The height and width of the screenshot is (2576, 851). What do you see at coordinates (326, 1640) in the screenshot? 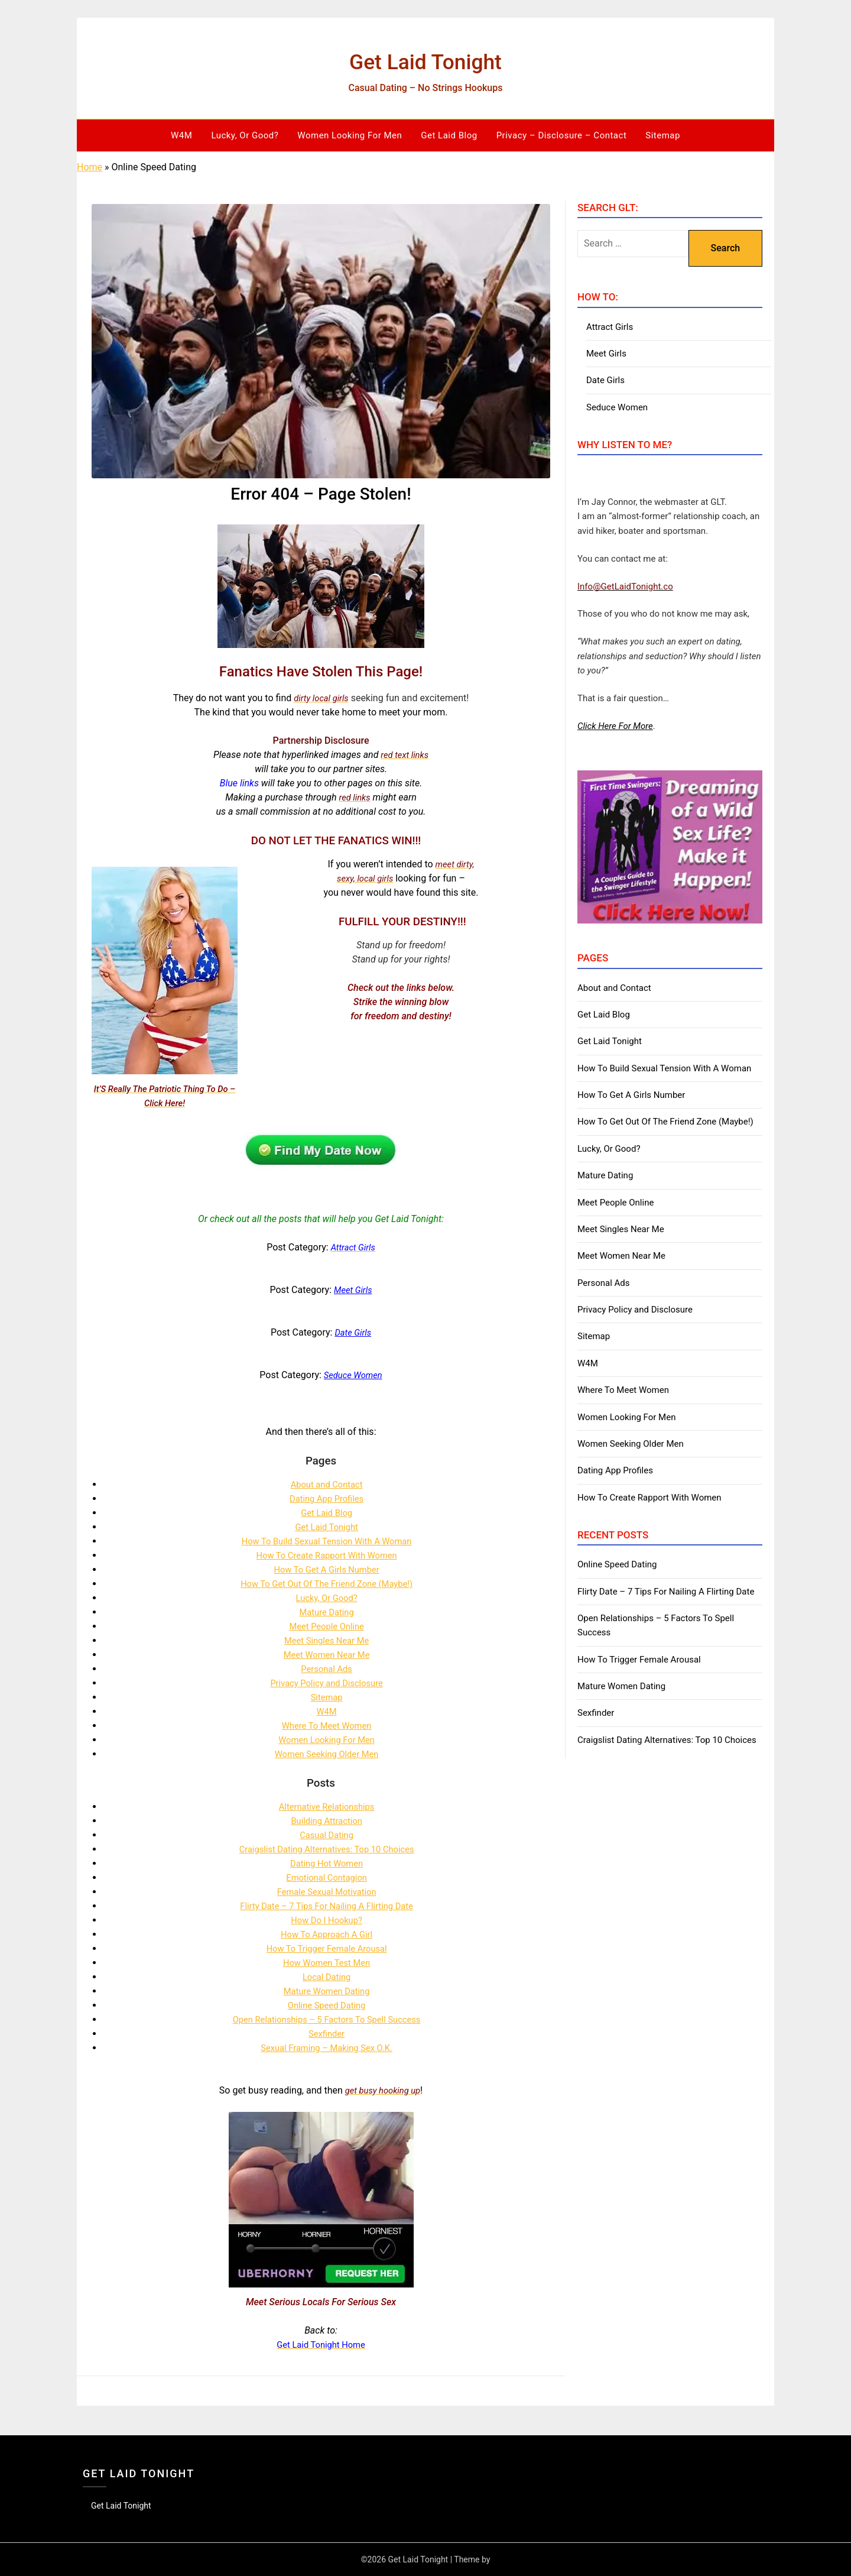
I see `Meet Singles Near Me` at bounding box center [326, 1640].